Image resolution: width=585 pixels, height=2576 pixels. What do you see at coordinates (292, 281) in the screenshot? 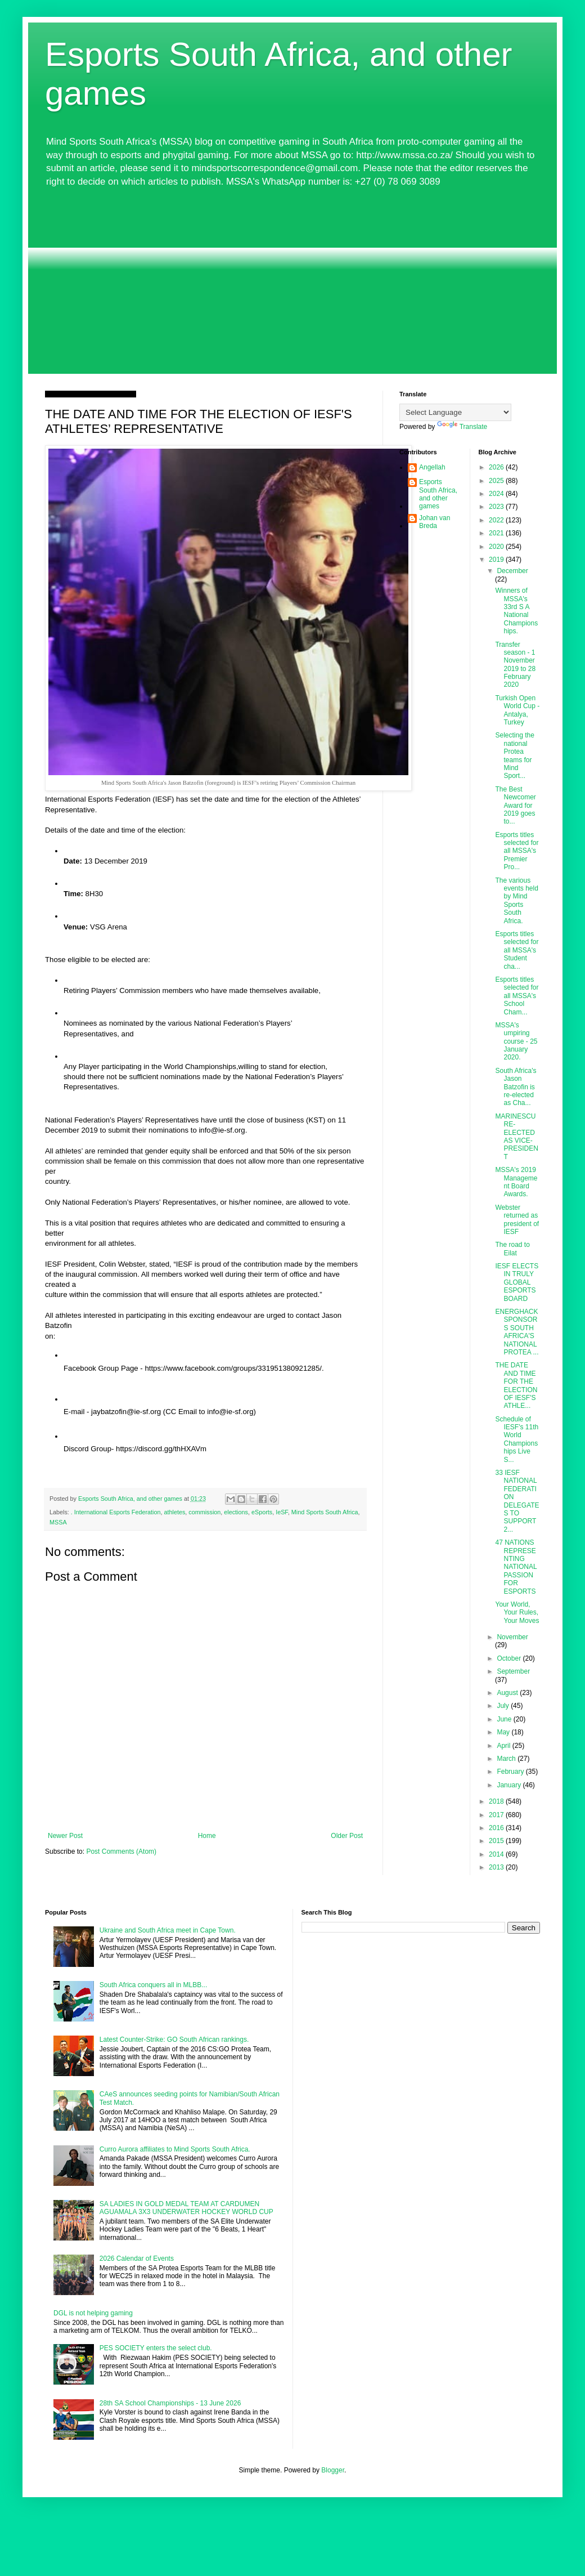
I see `[Advertisement]` at bounding box center [292, 281].